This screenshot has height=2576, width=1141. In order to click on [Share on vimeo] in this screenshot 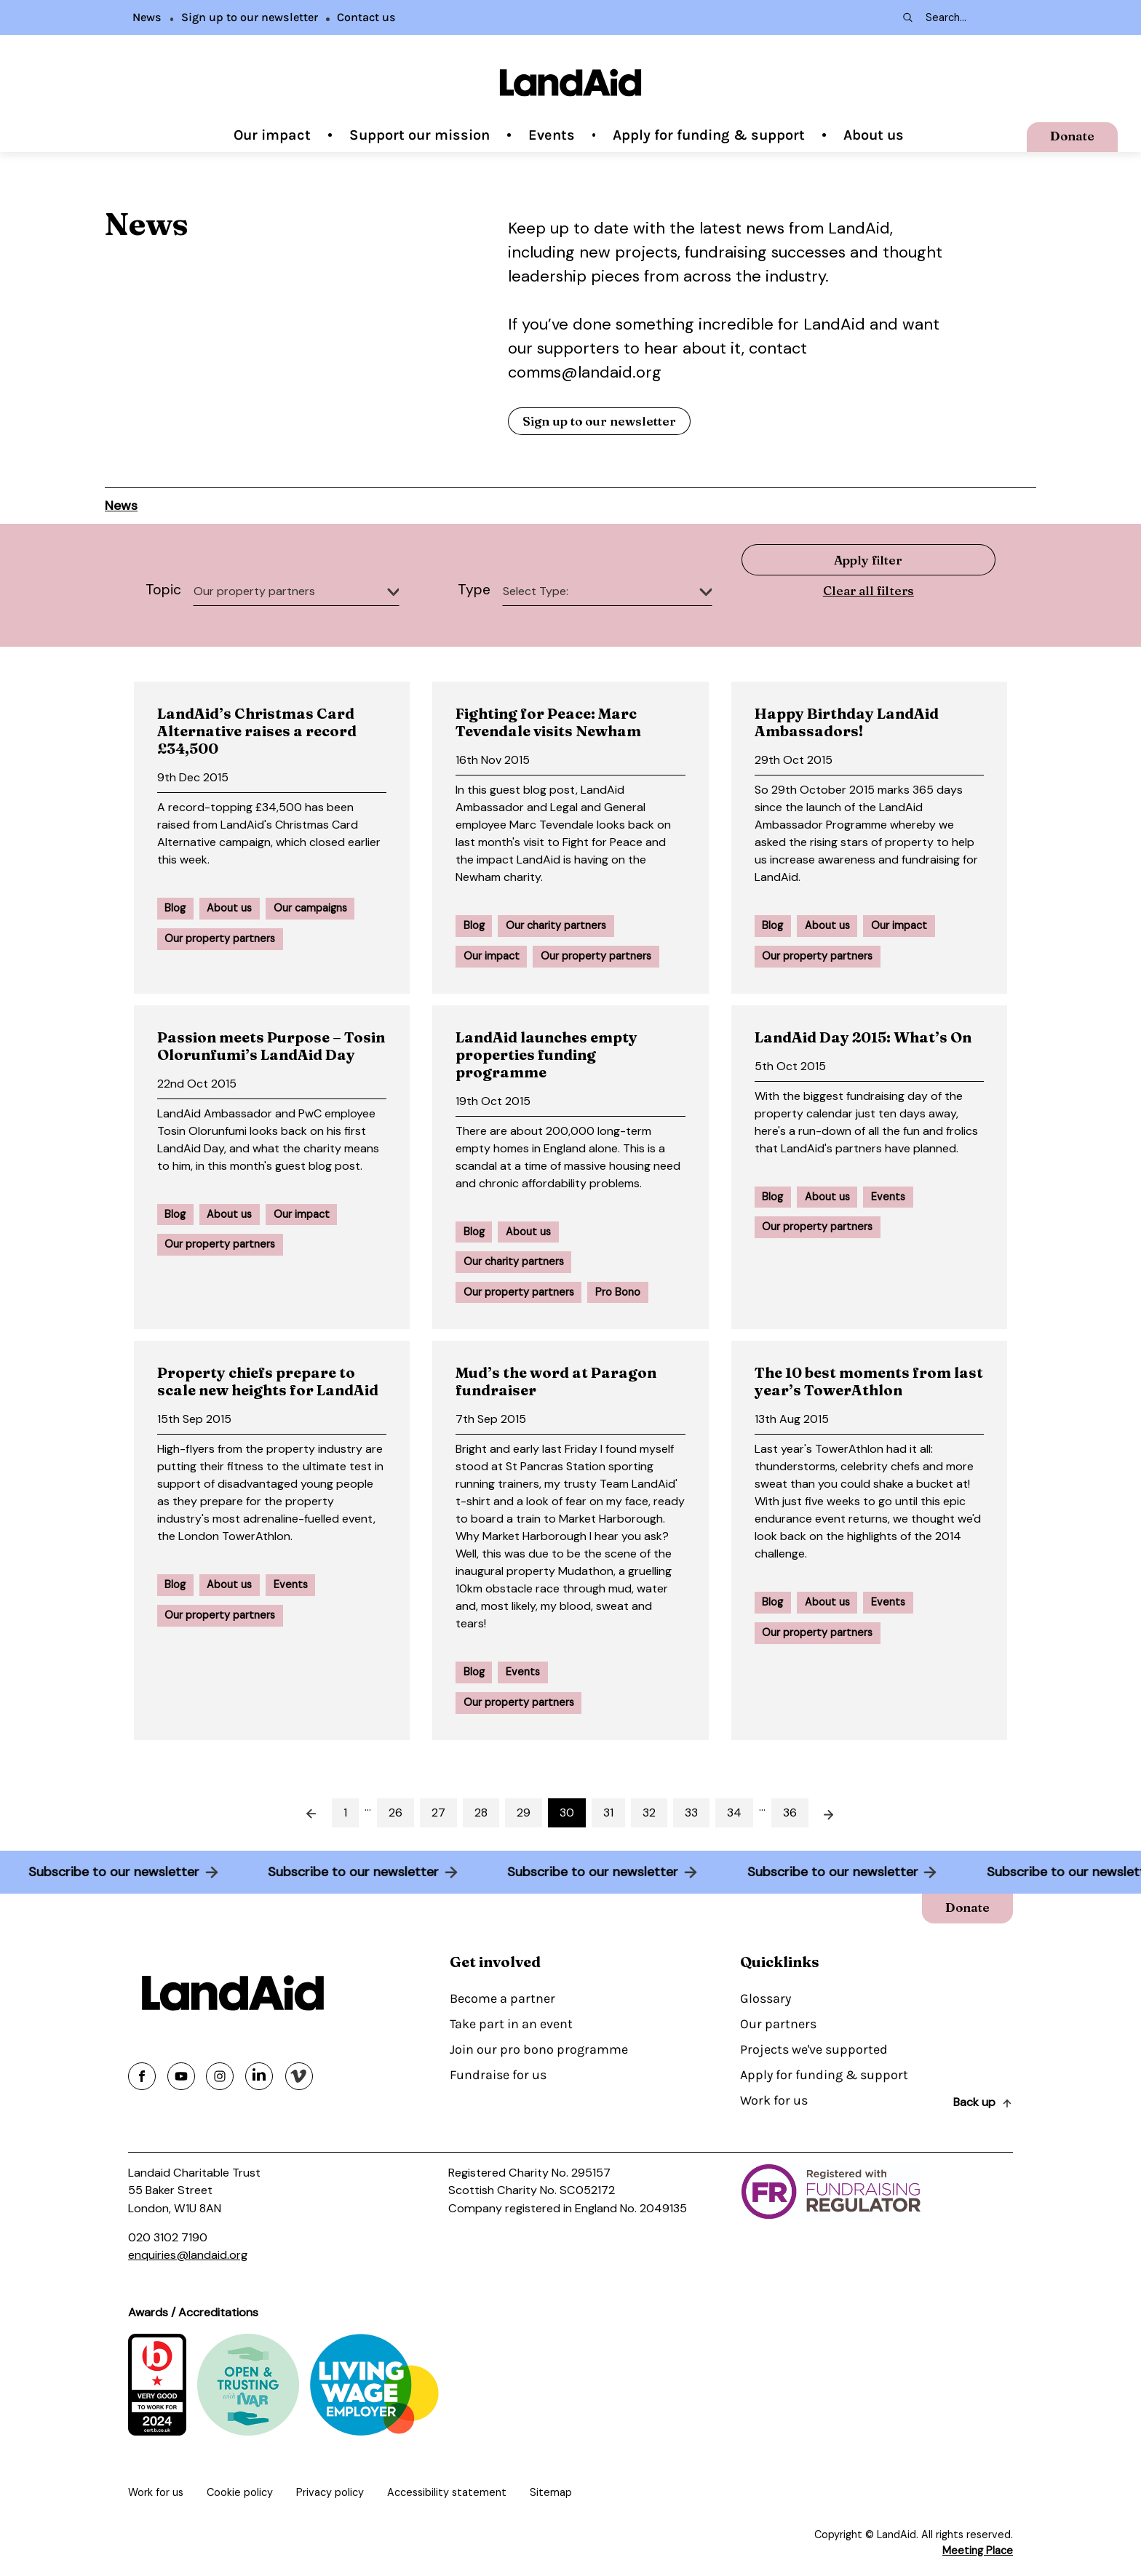, I will do `click(299, 2076)`.